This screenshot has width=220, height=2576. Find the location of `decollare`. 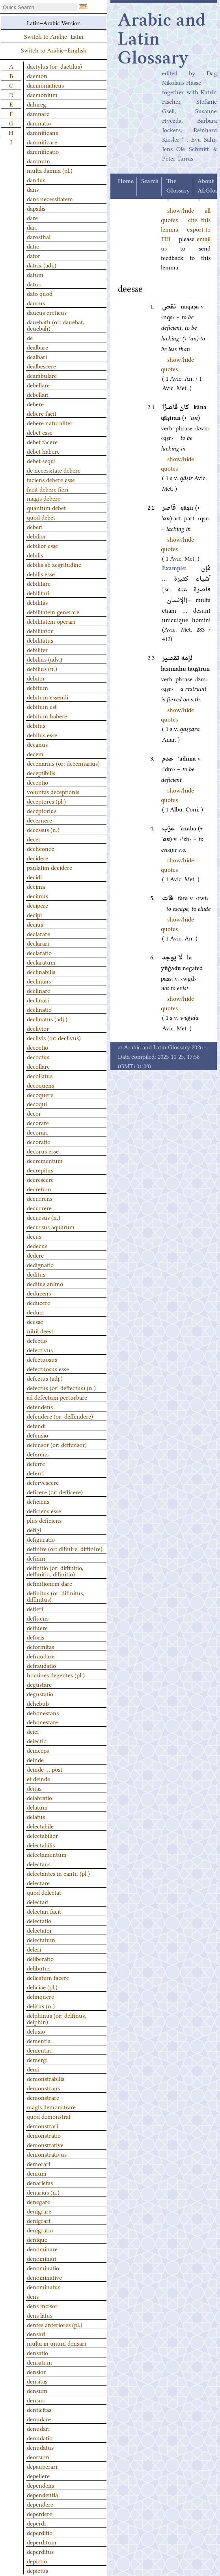

decollare is located at coordinates (38, 1066).